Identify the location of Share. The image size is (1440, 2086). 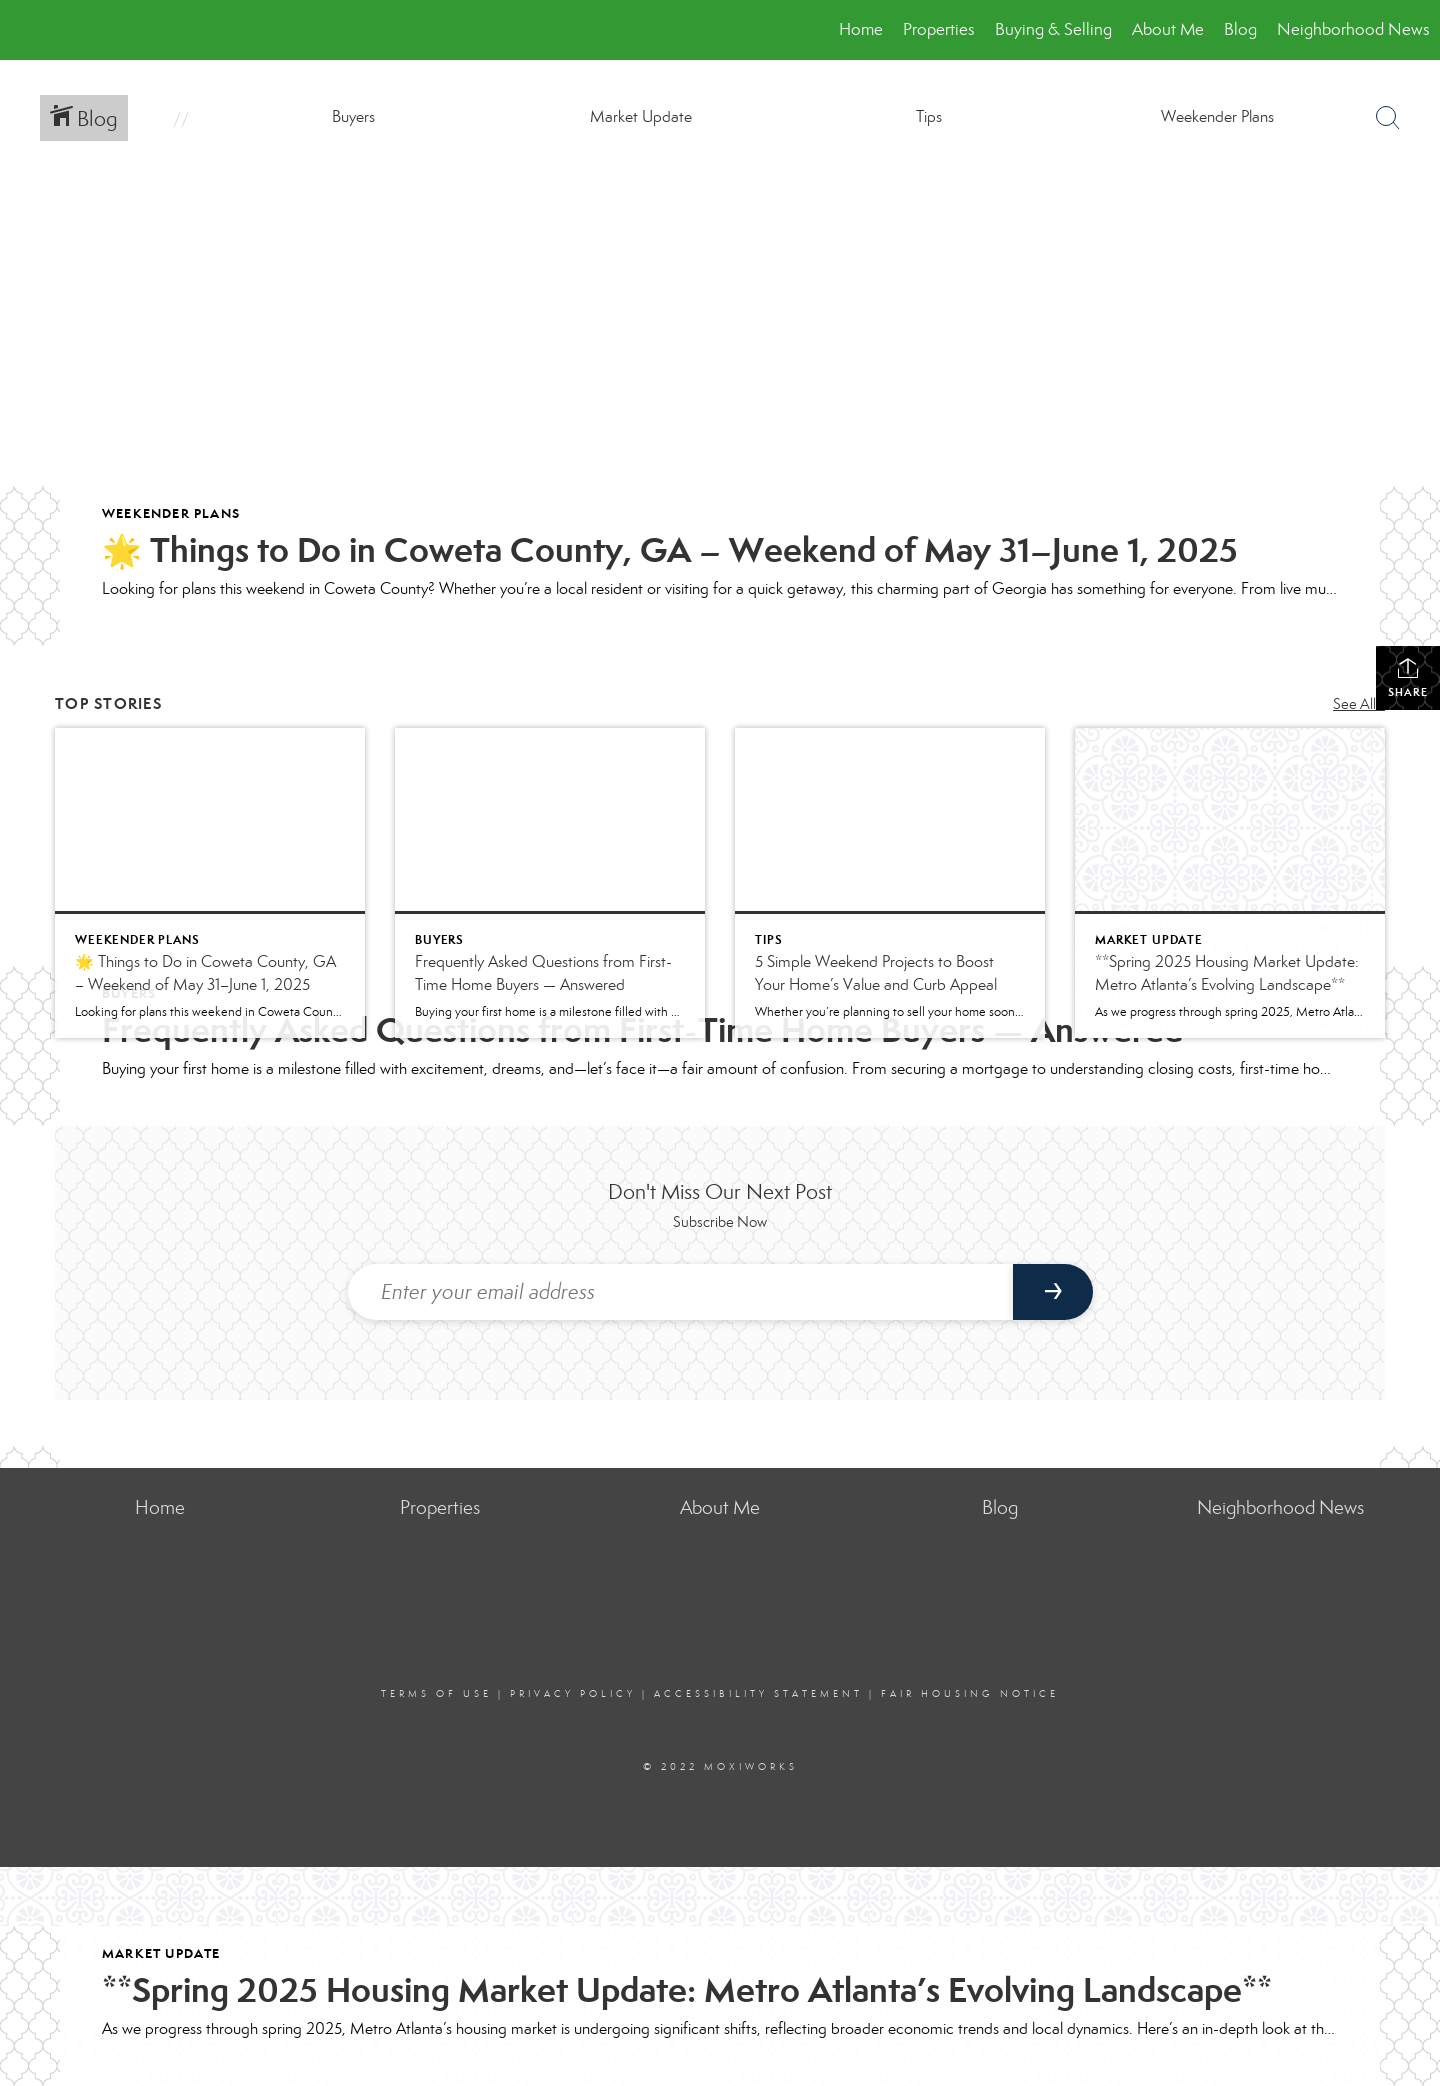
(1408, 677).